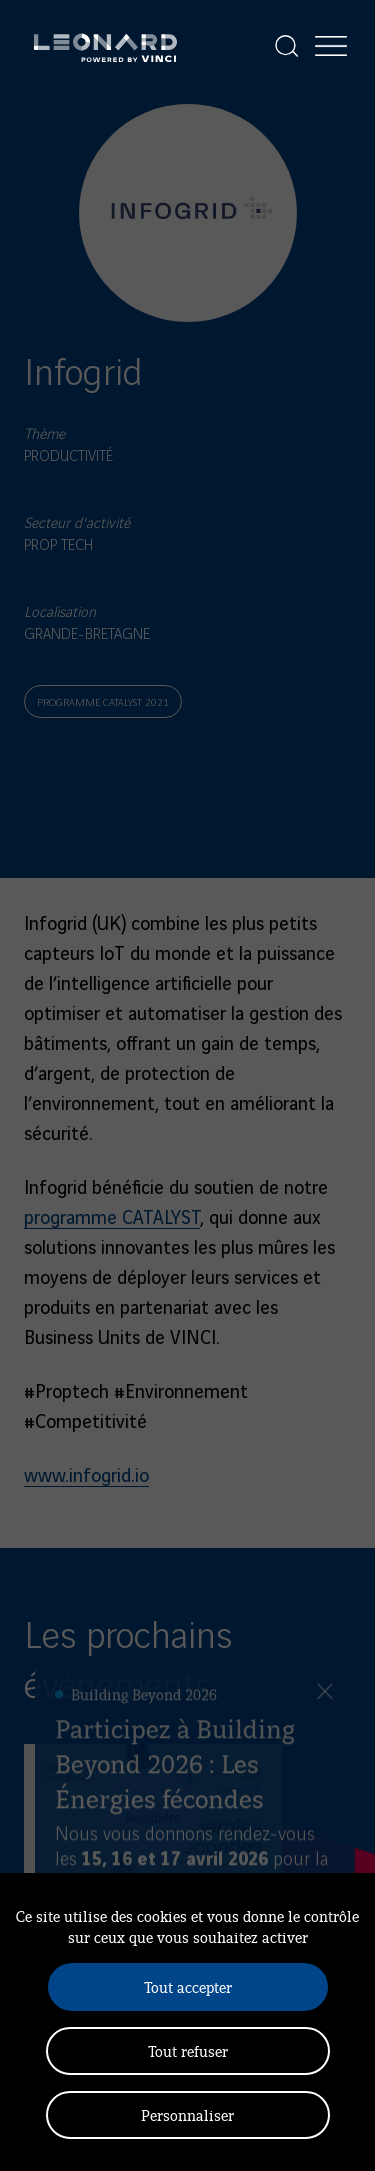  What do you see at coordinates (287, 46) in the screenshot?
I see `[Afficher la recherche]` at bounding box center [287, 46].